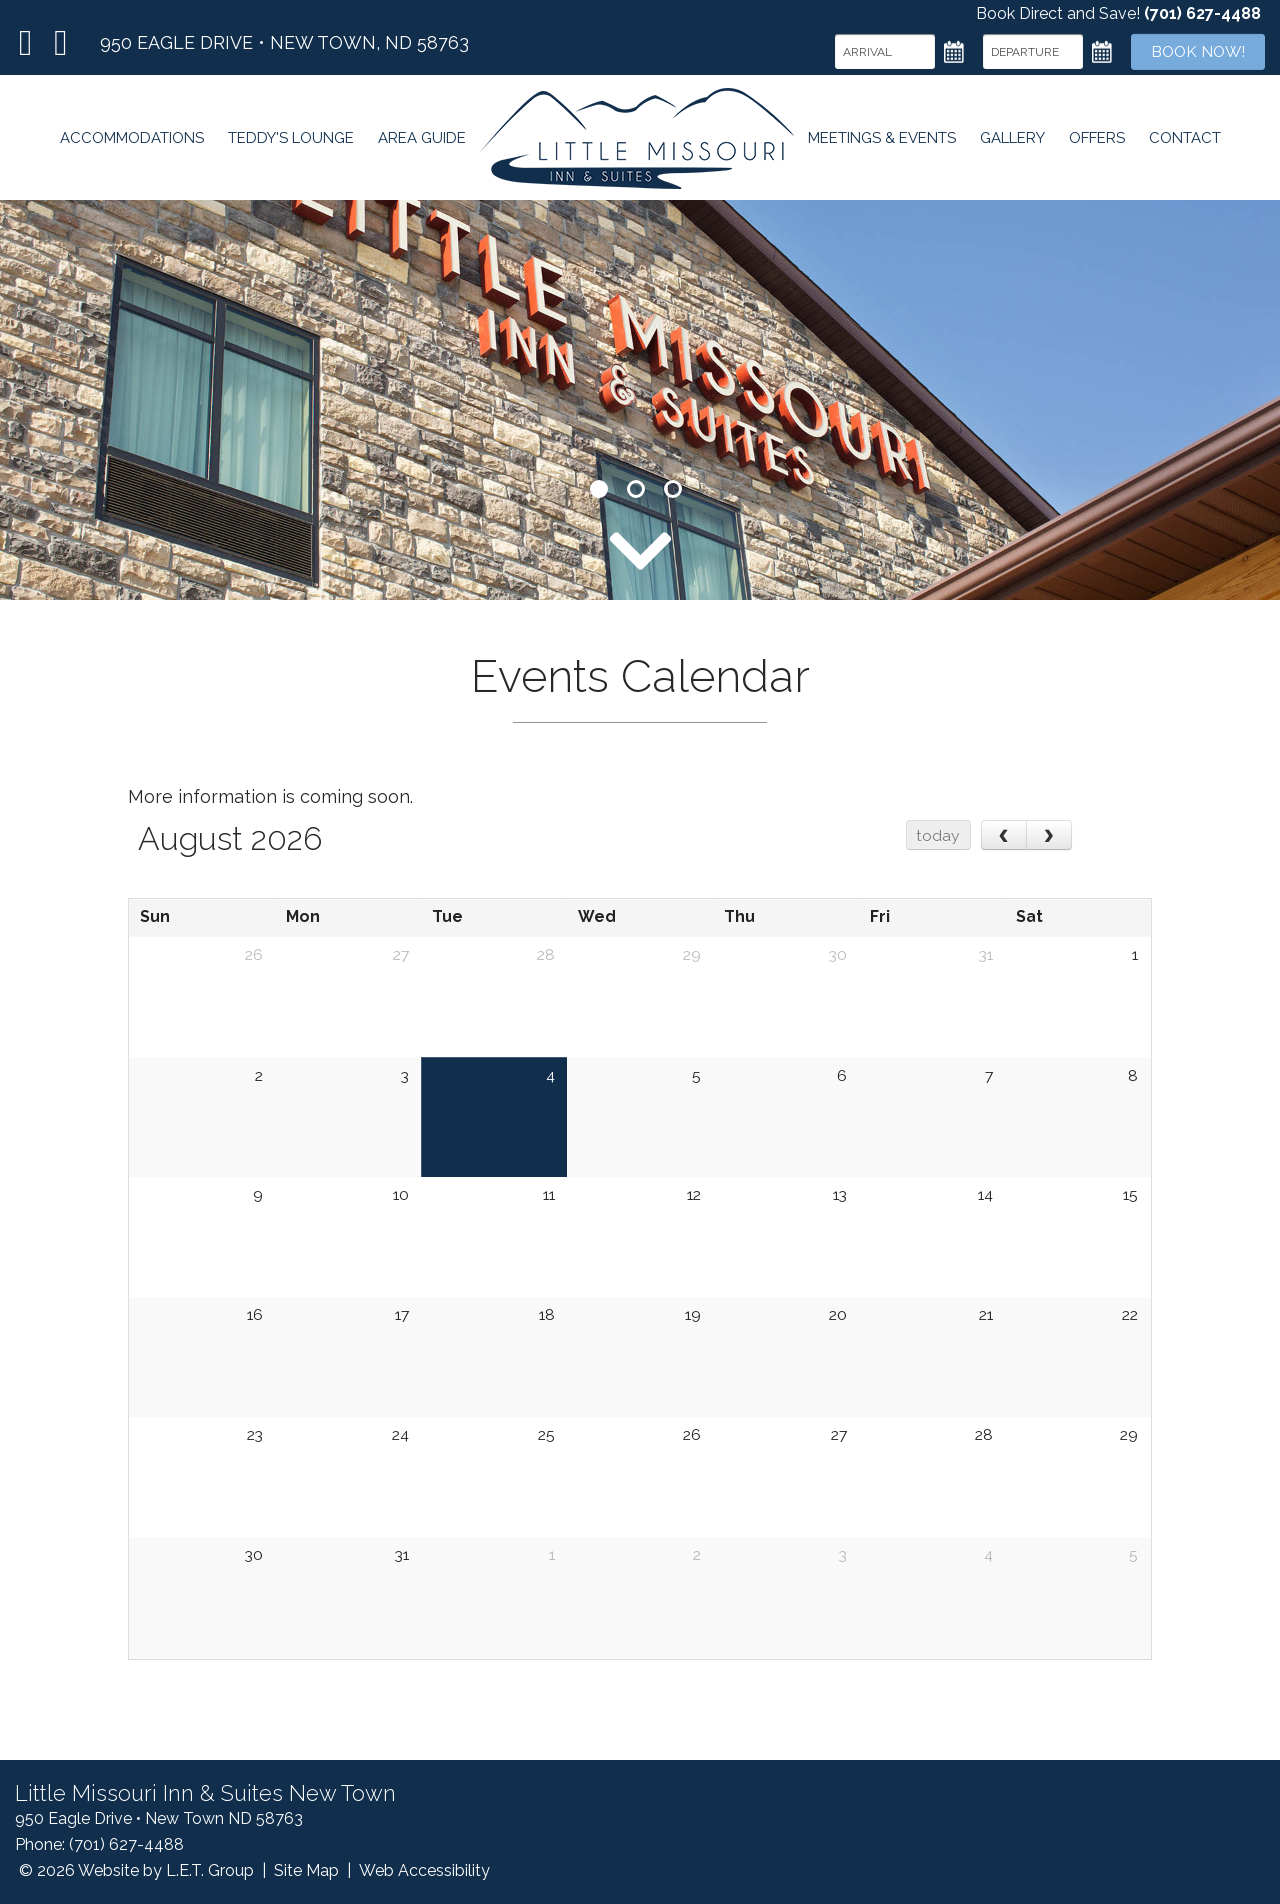 The width and height of the screenshot is (1280, 1904). I want to click on 1 [tab], so click(599, 489).